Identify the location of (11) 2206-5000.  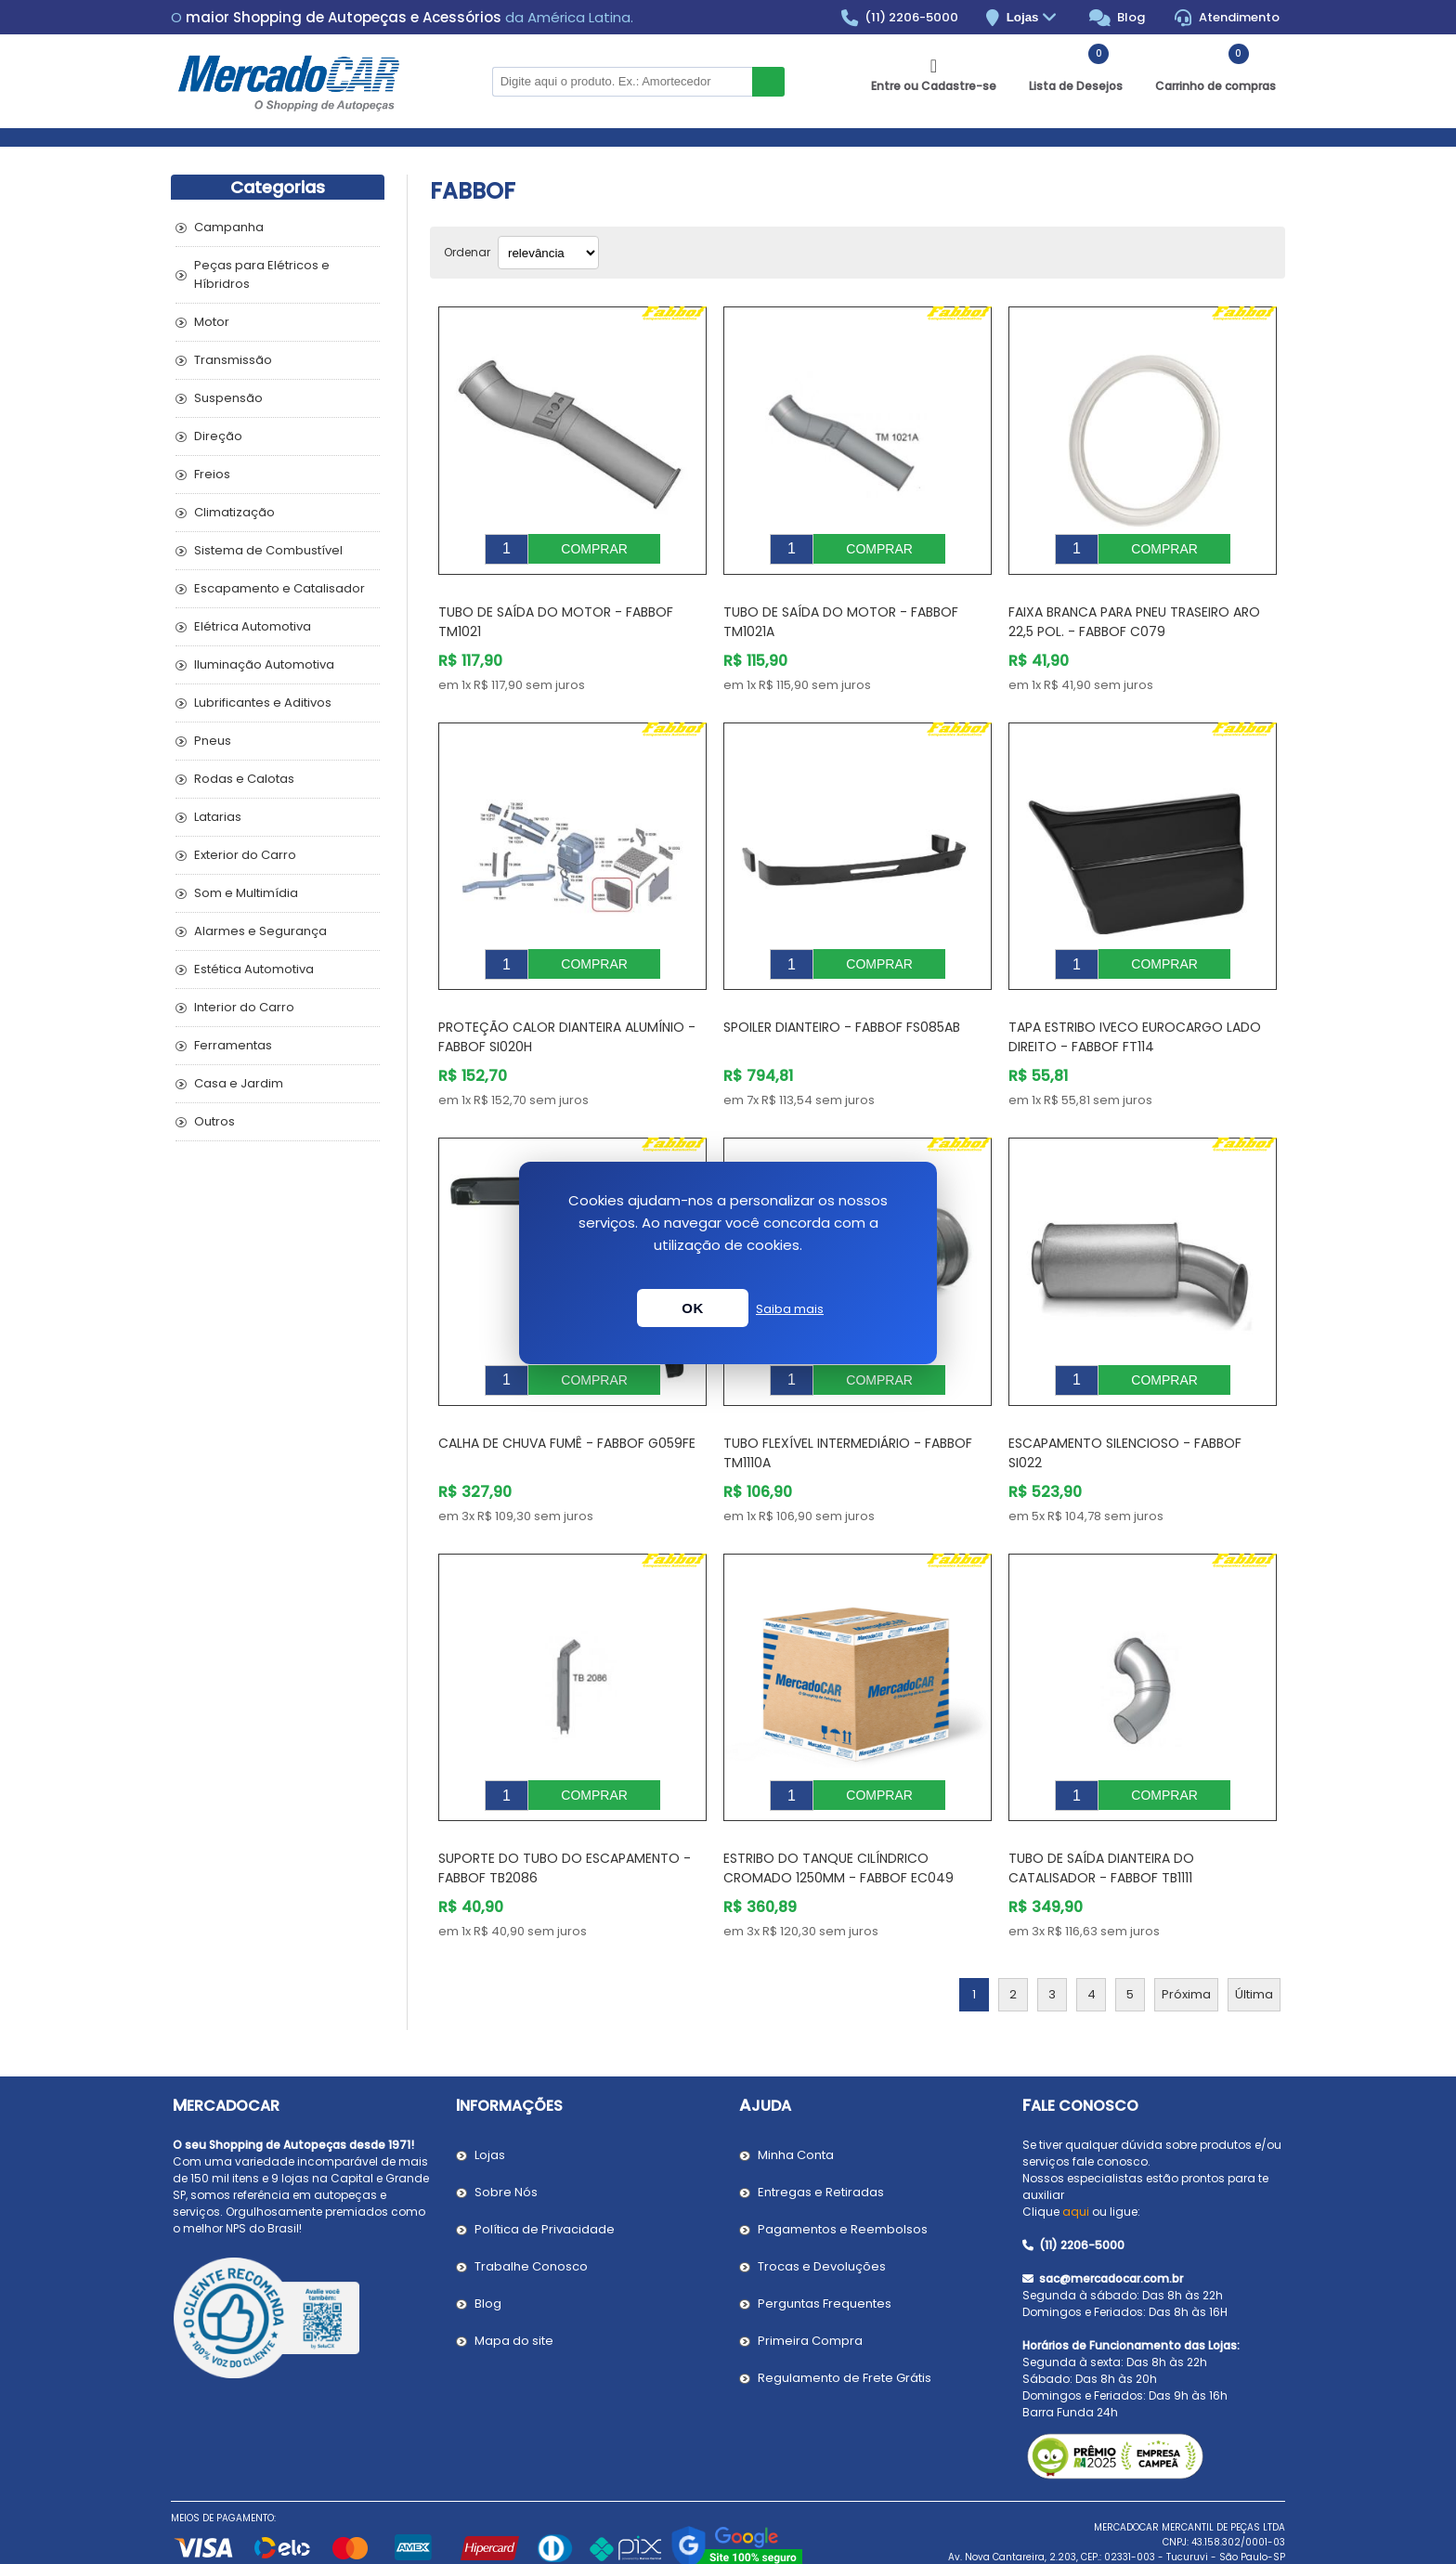
(900, 17).